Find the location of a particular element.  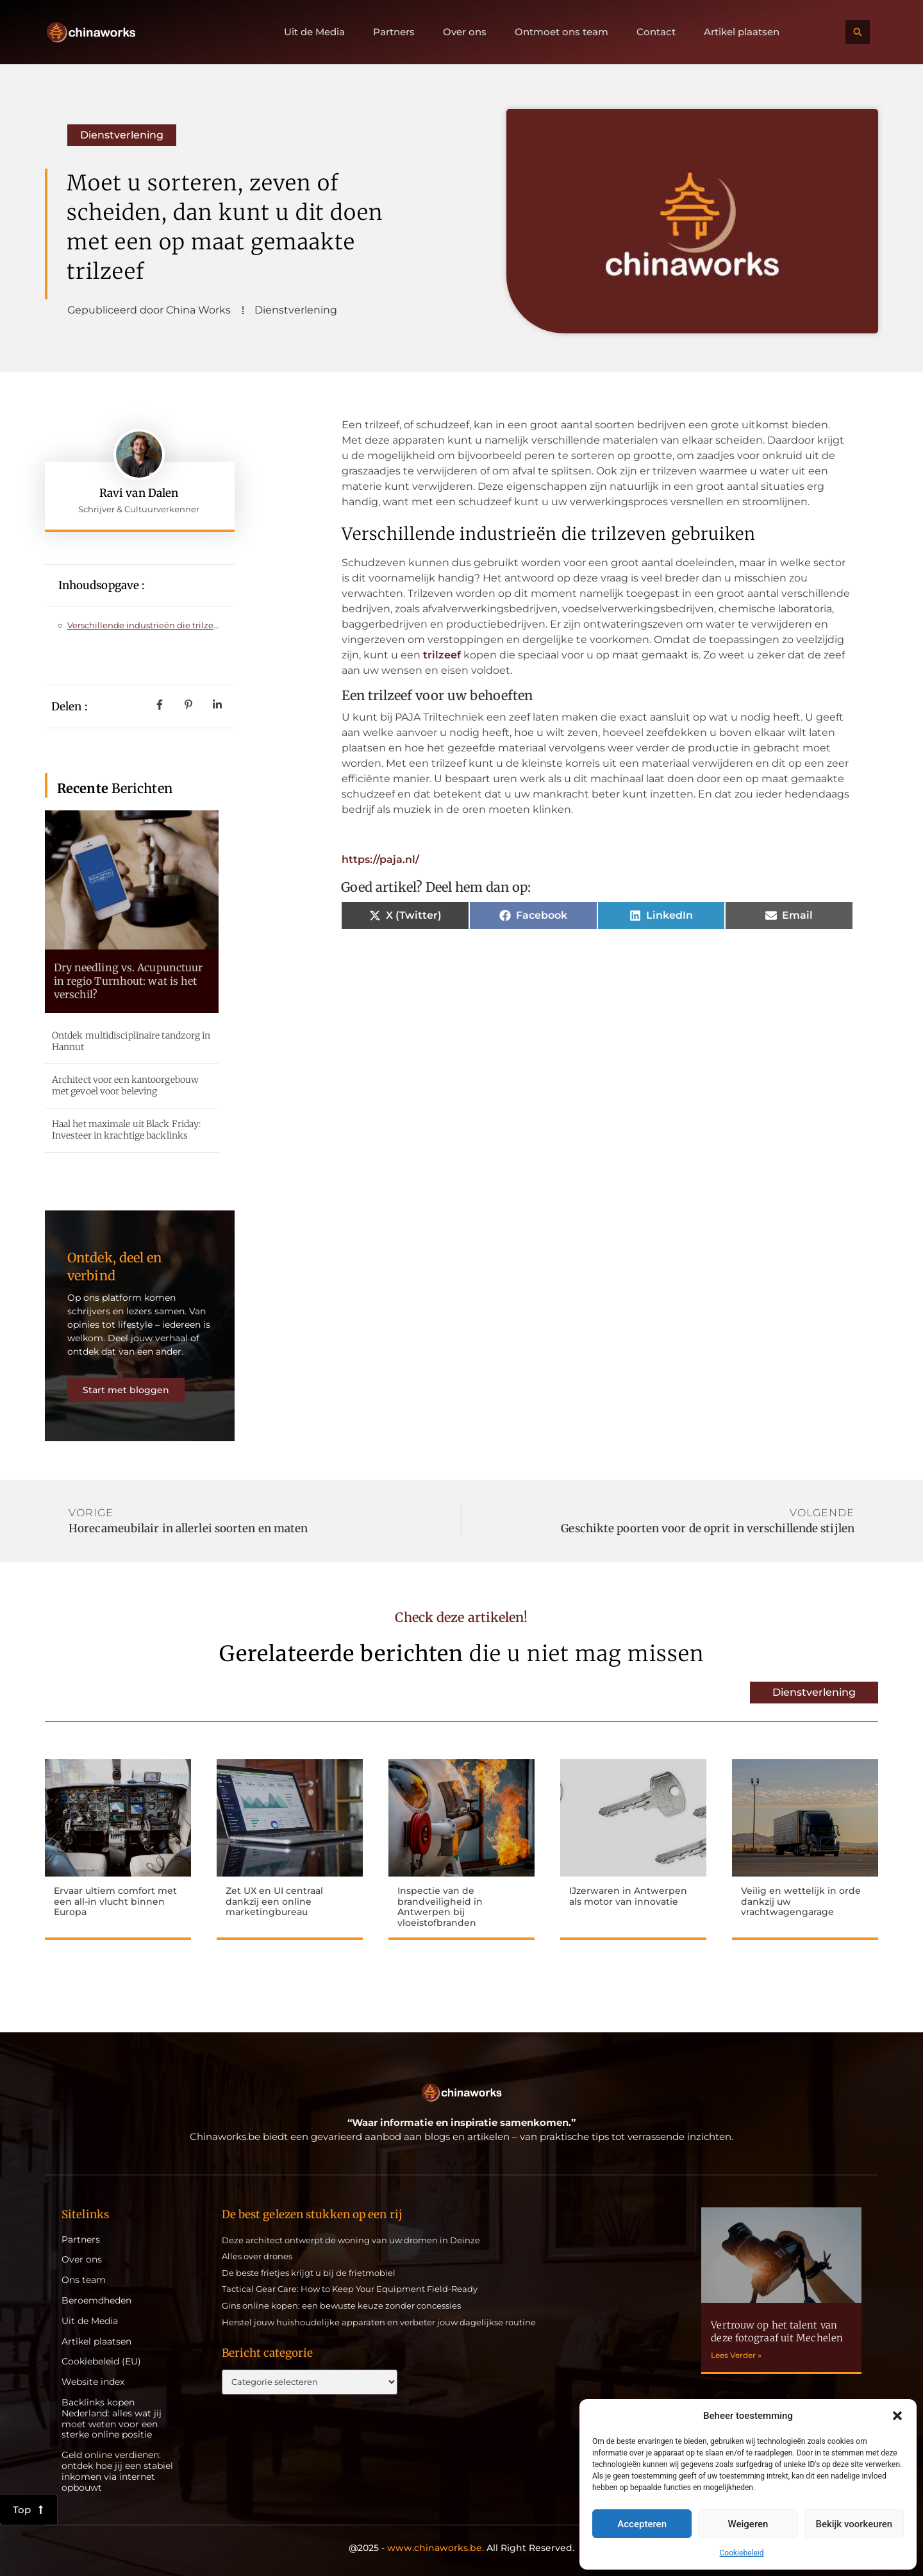

Zet UX en UI centraal dankzij een online marketingbureau is located at coordinates (274, 1901).